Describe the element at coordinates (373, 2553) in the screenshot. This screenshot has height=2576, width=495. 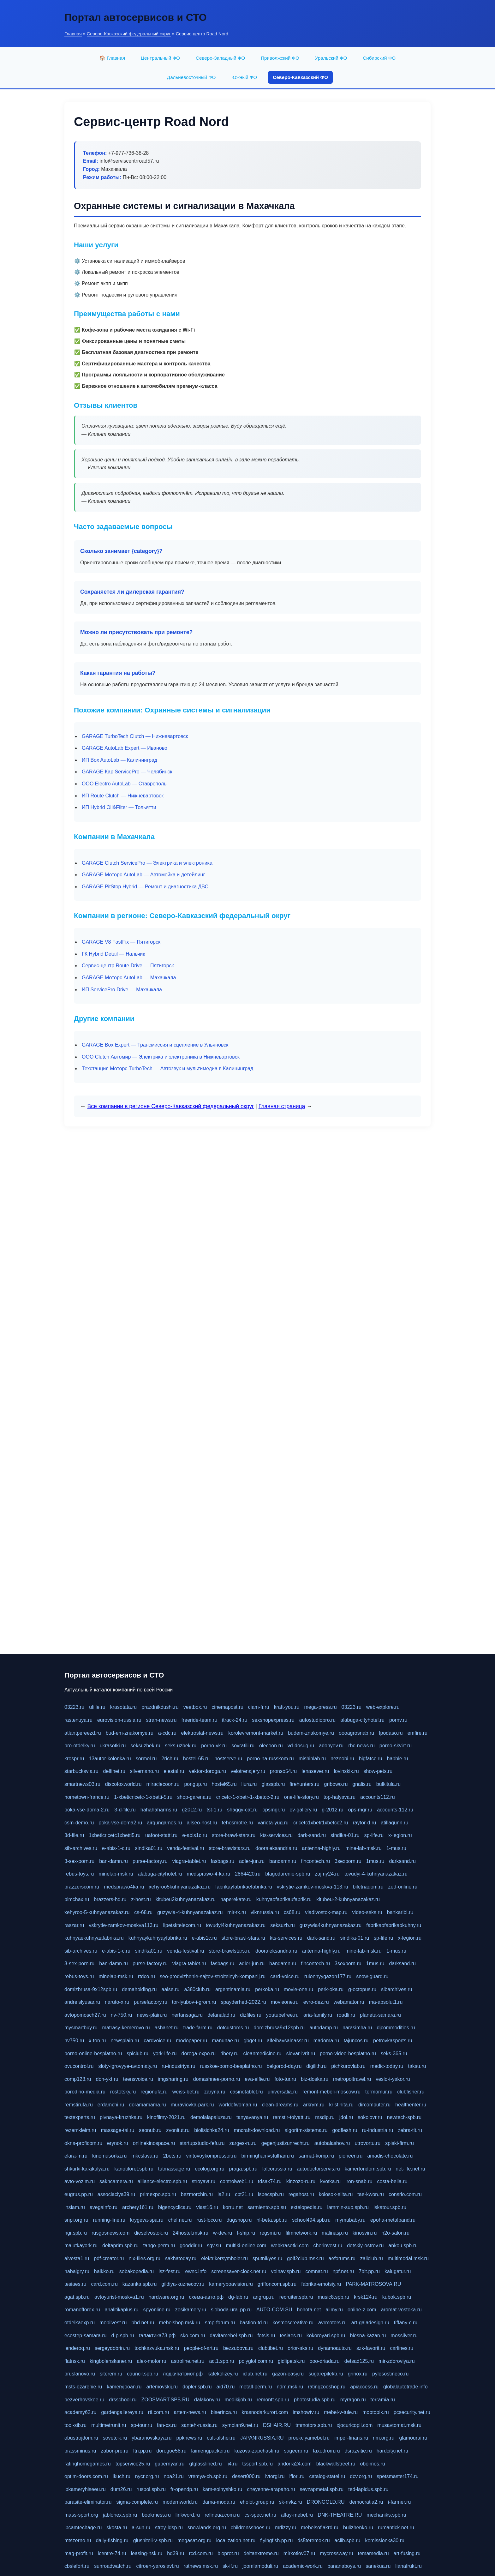
I see `temamedia.ru` at that location.